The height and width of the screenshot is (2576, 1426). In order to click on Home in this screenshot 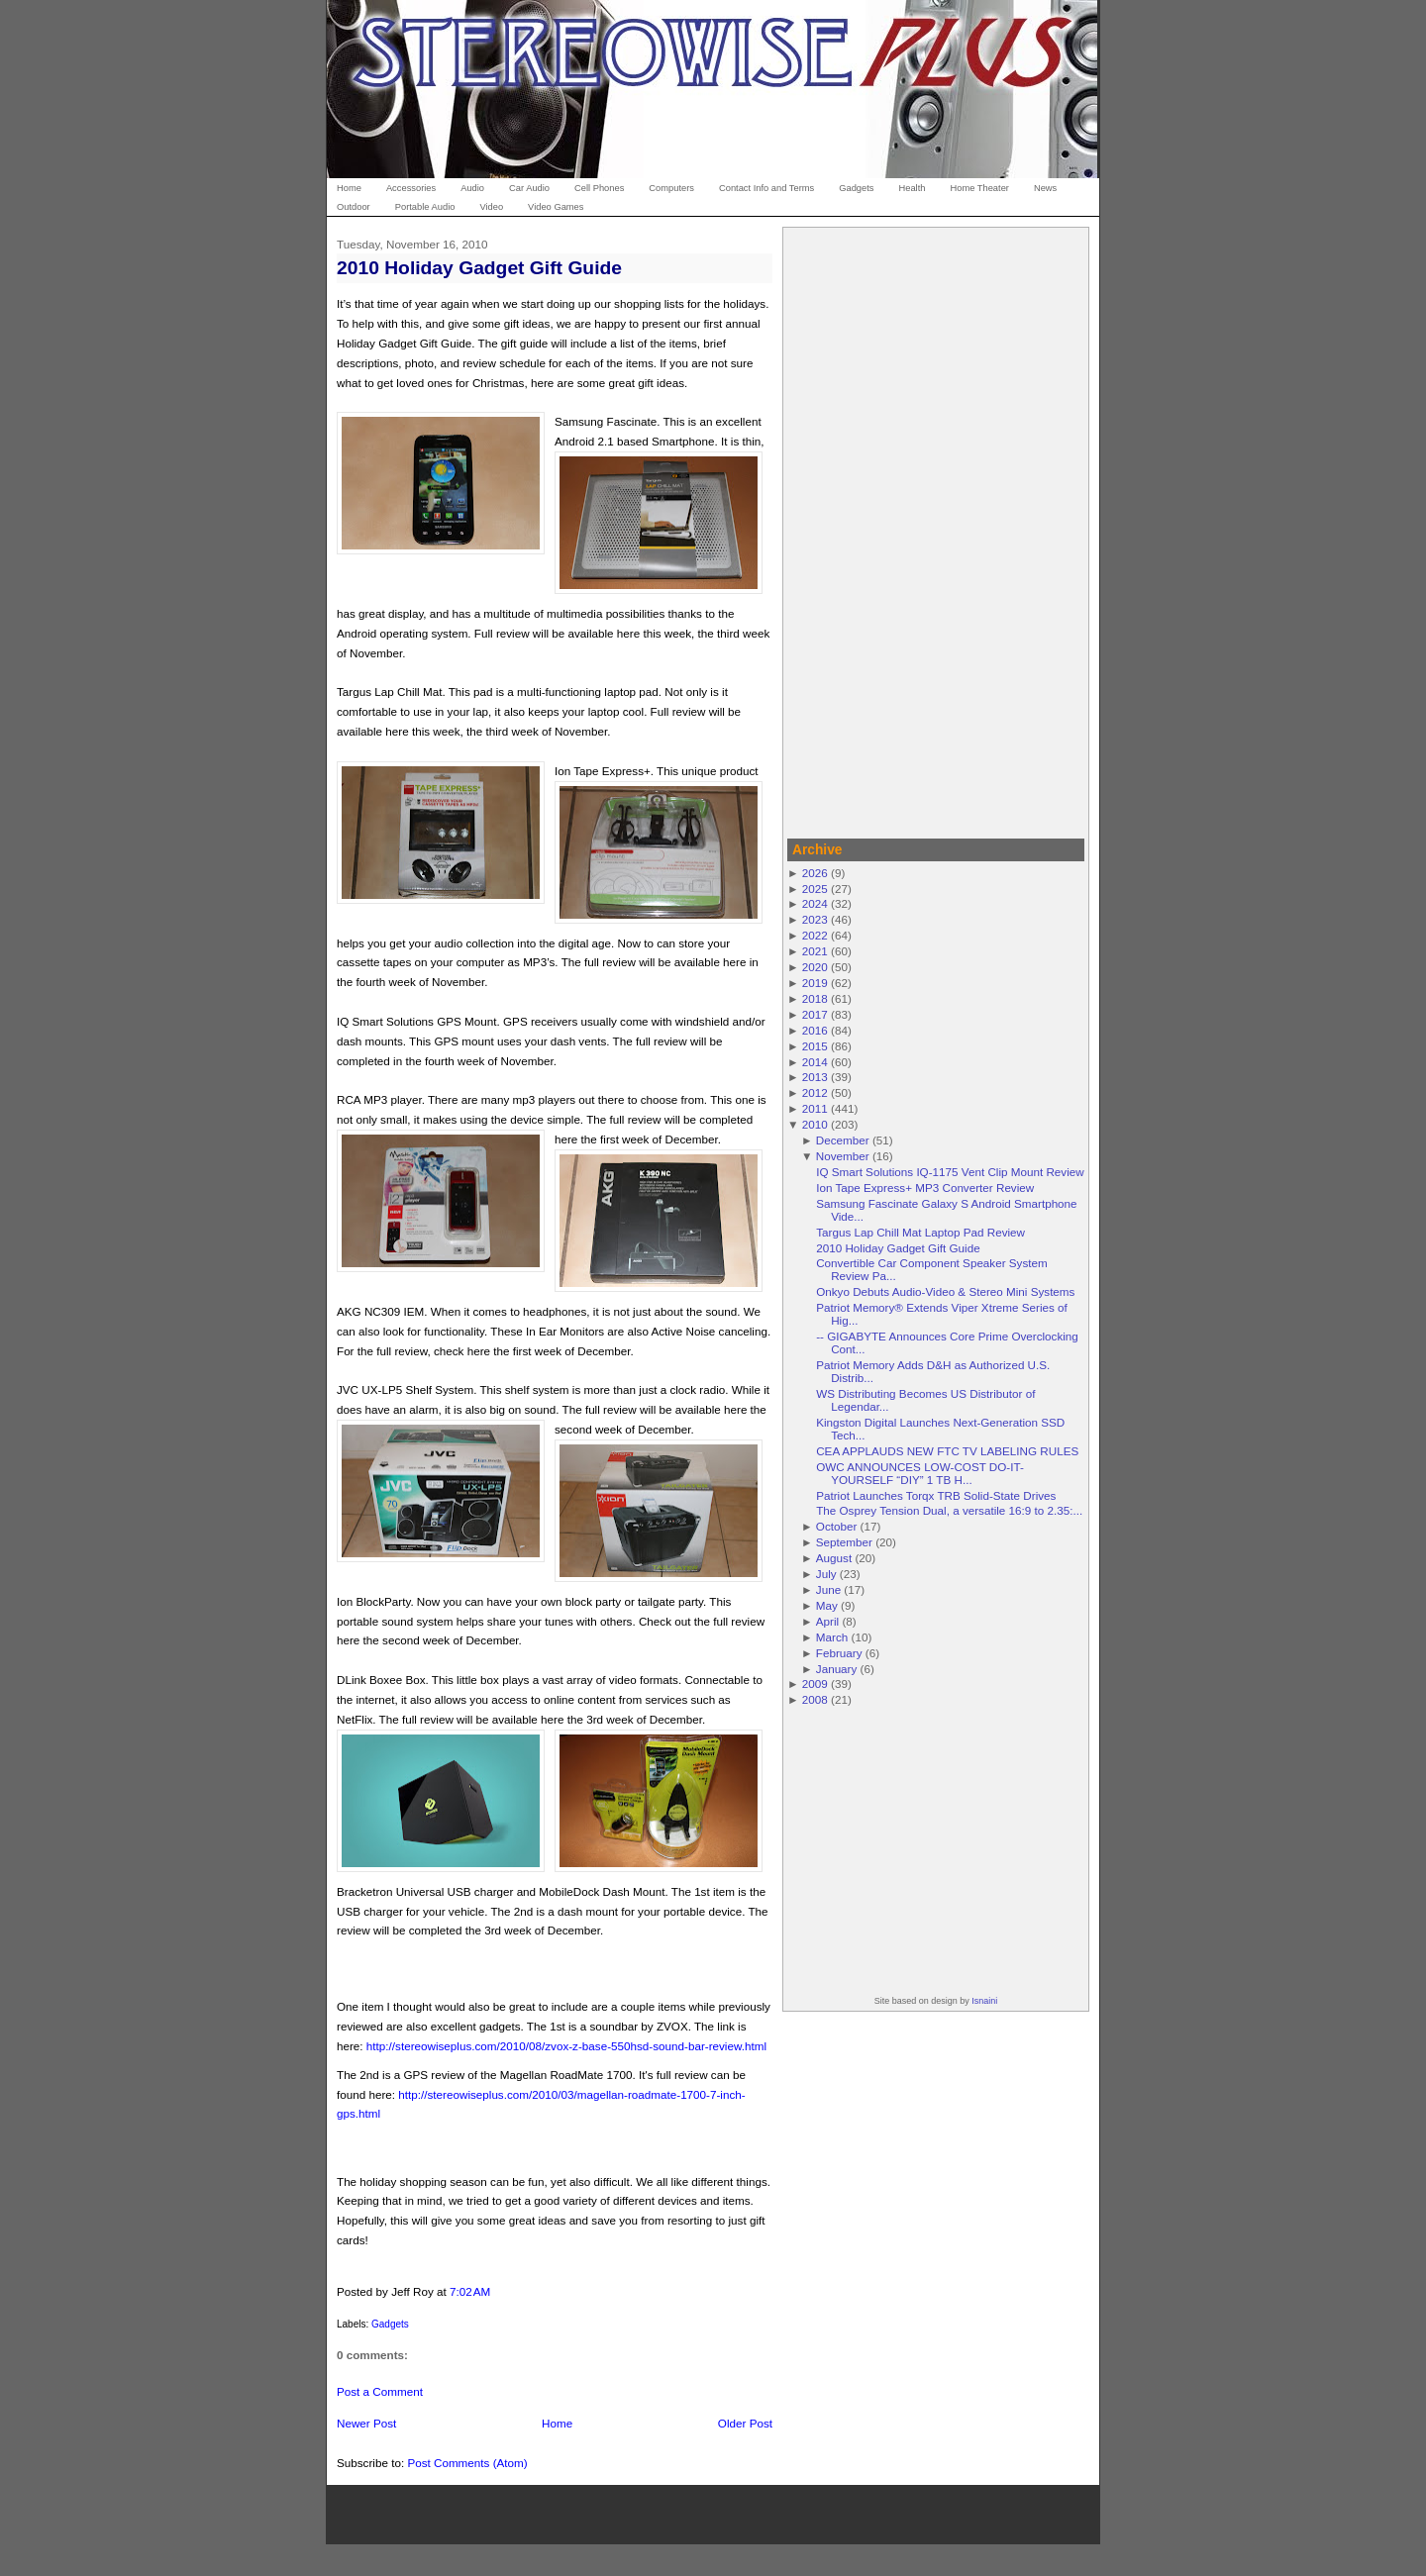, I will do `click(557, 2423)`.